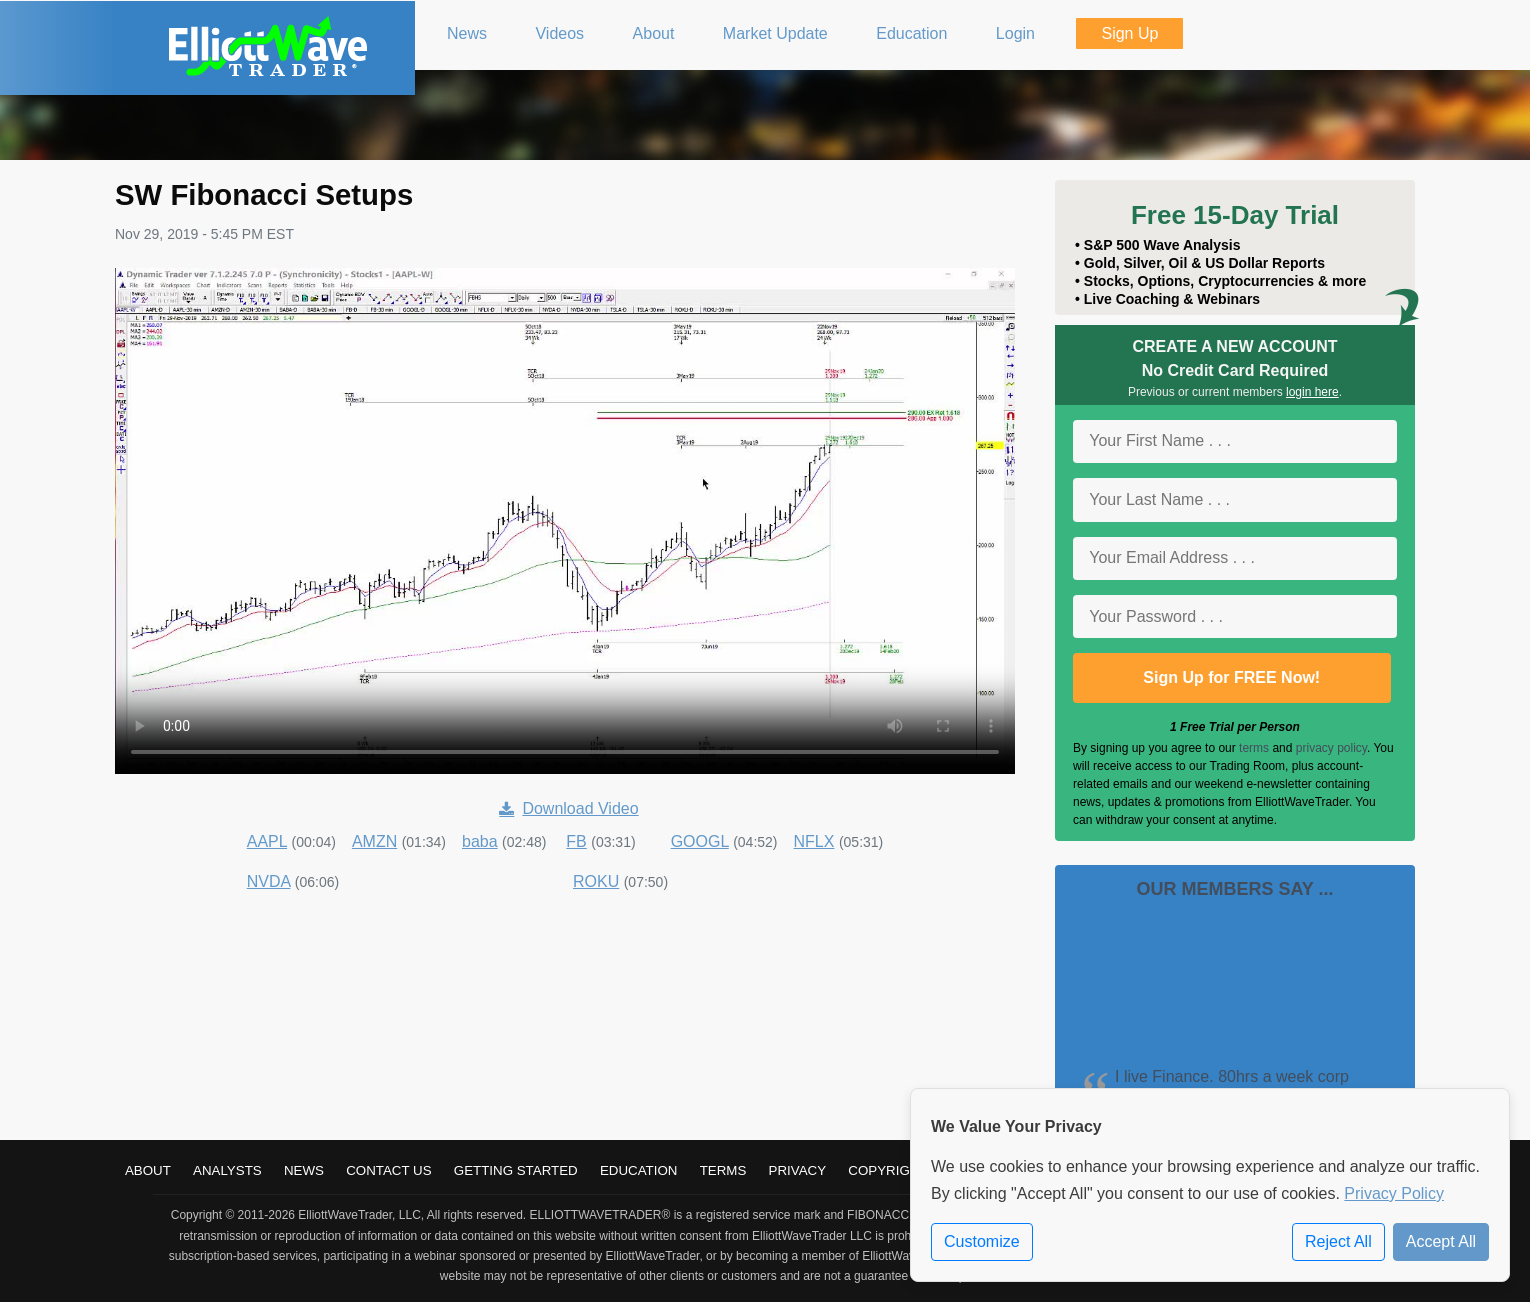 This screenshot has height=1302, width=1530. What do you see at coordinates (1312, 392) in the screenshot?
I see `login here` at bounding box center [1312, 392].